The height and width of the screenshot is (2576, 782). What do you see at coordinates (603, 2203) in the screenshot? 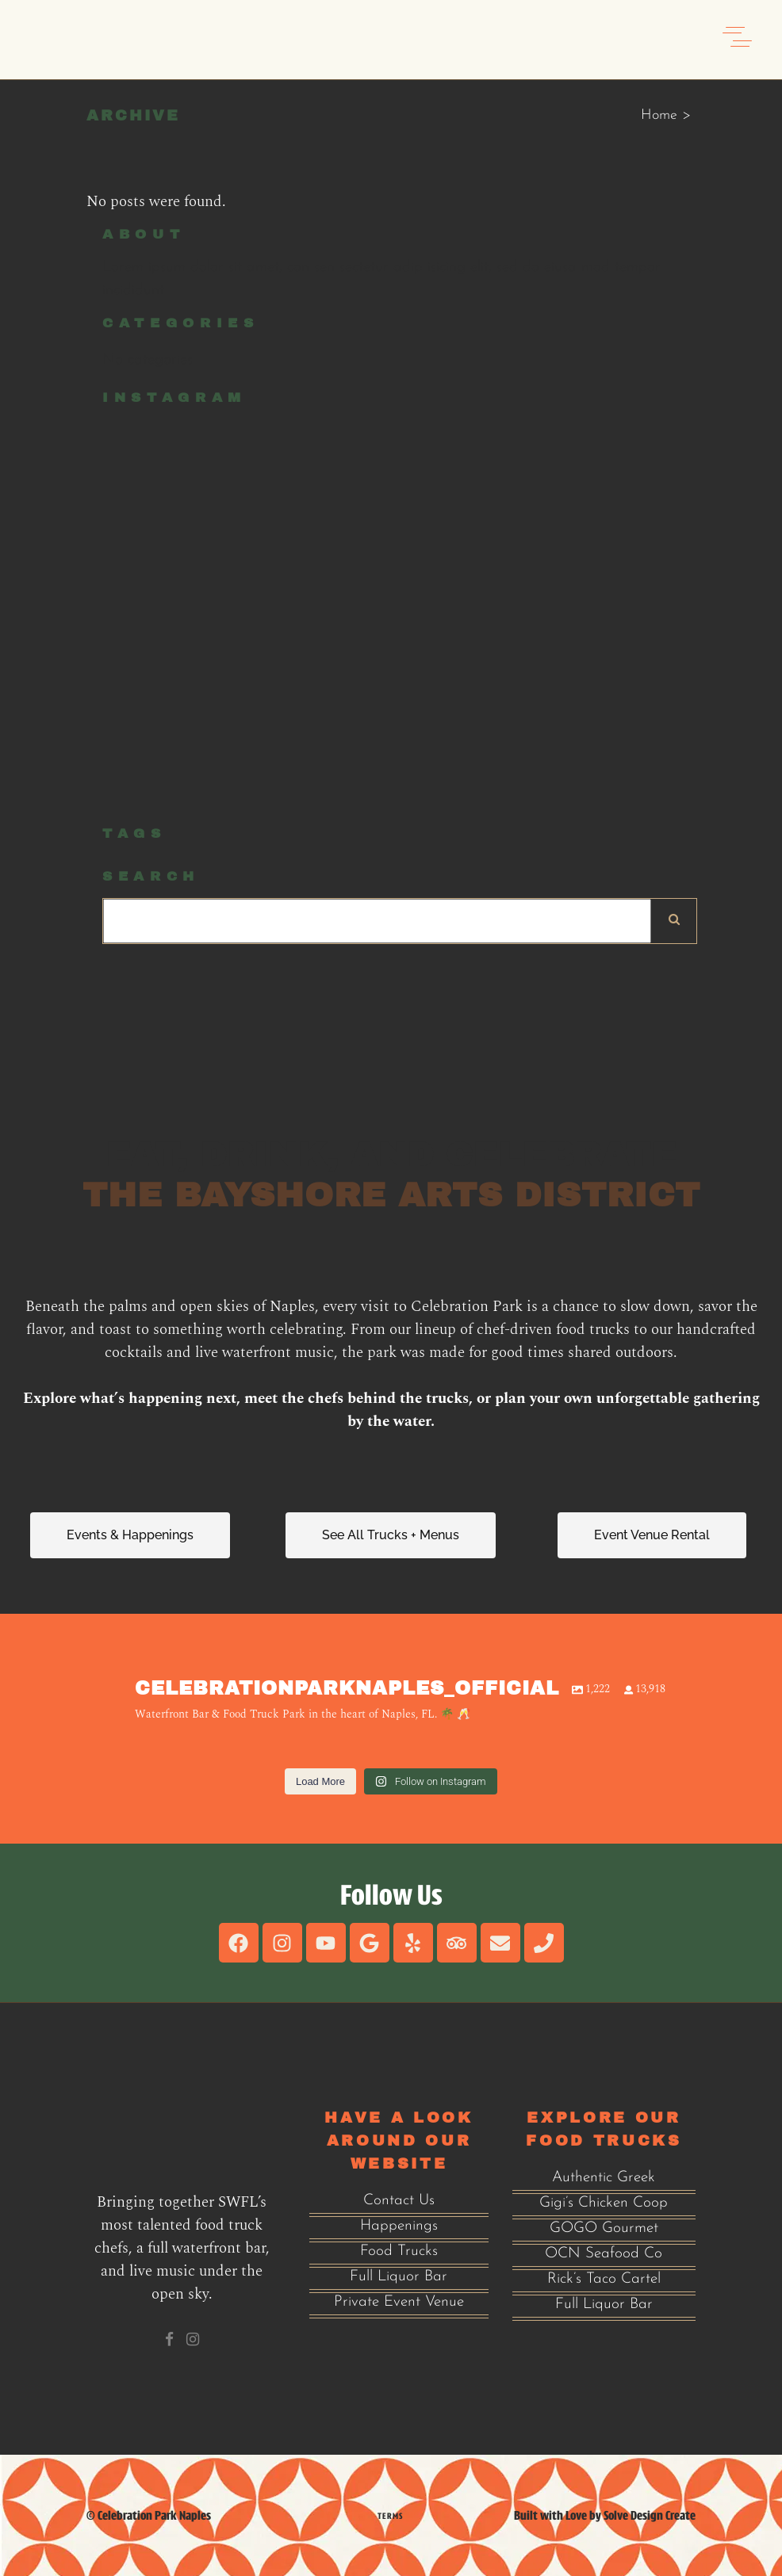
I see `Gigi’s Chicken Coop` at bounding box center [603, 2203].